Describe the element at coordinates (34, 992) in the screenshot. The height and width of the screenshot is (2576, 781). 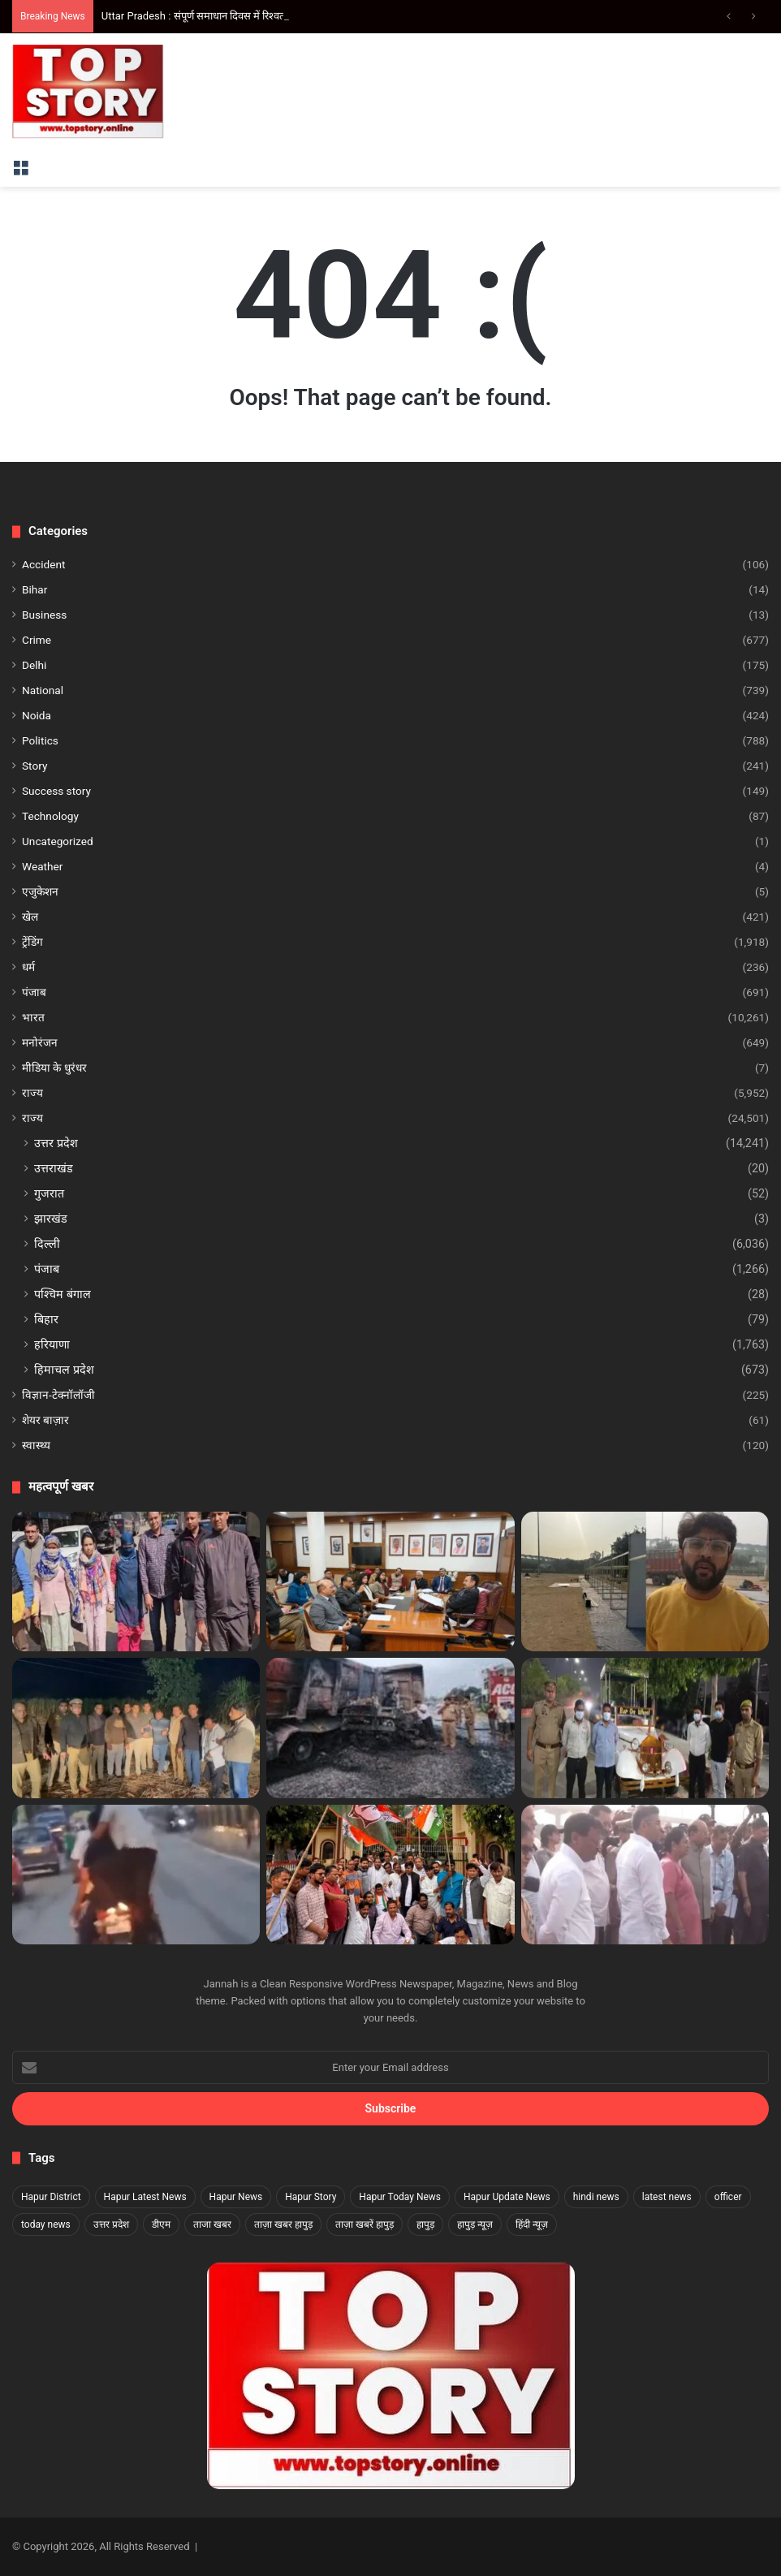
I see `पंजाब` at that location.